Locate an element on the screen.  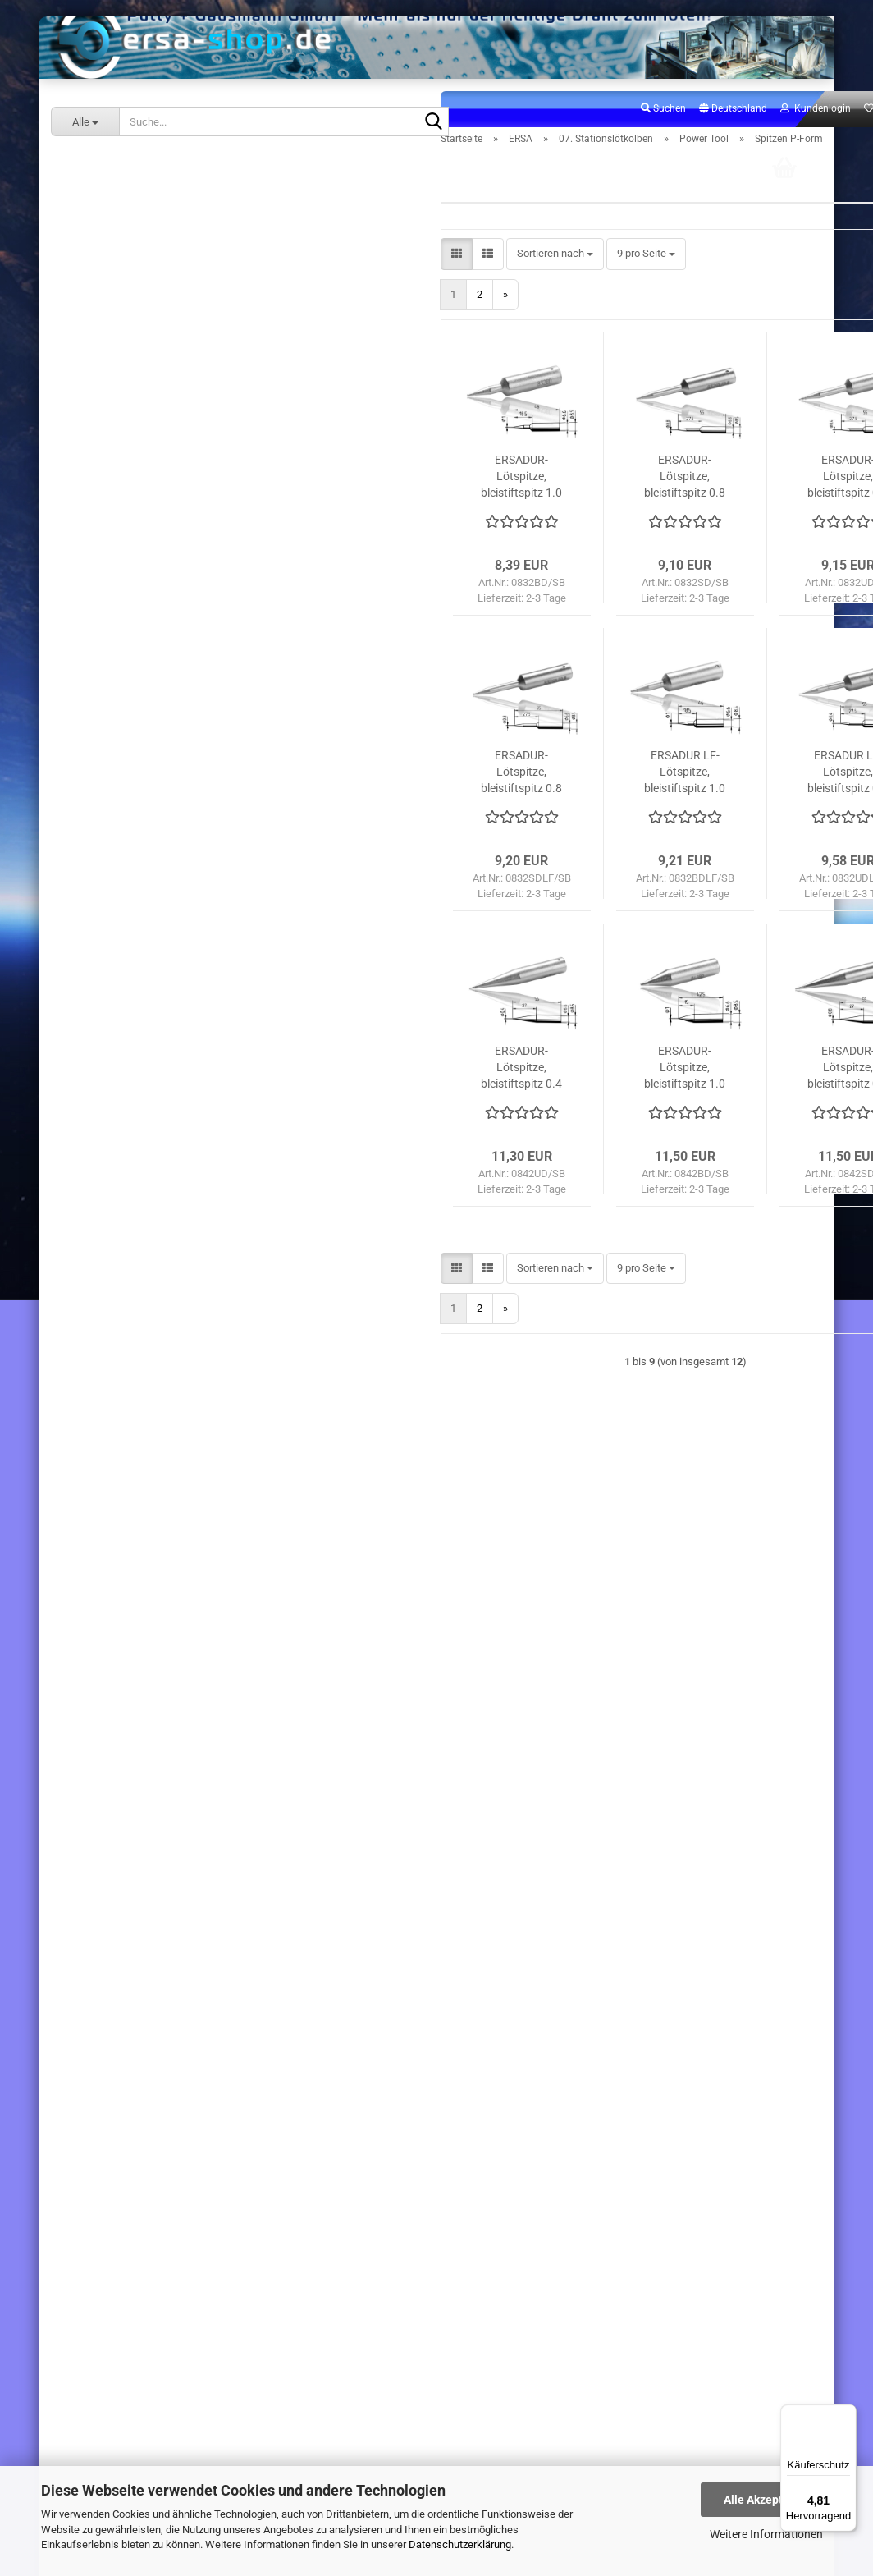
.i-Tool Pico MK2 is located at coordinates (126, 453).